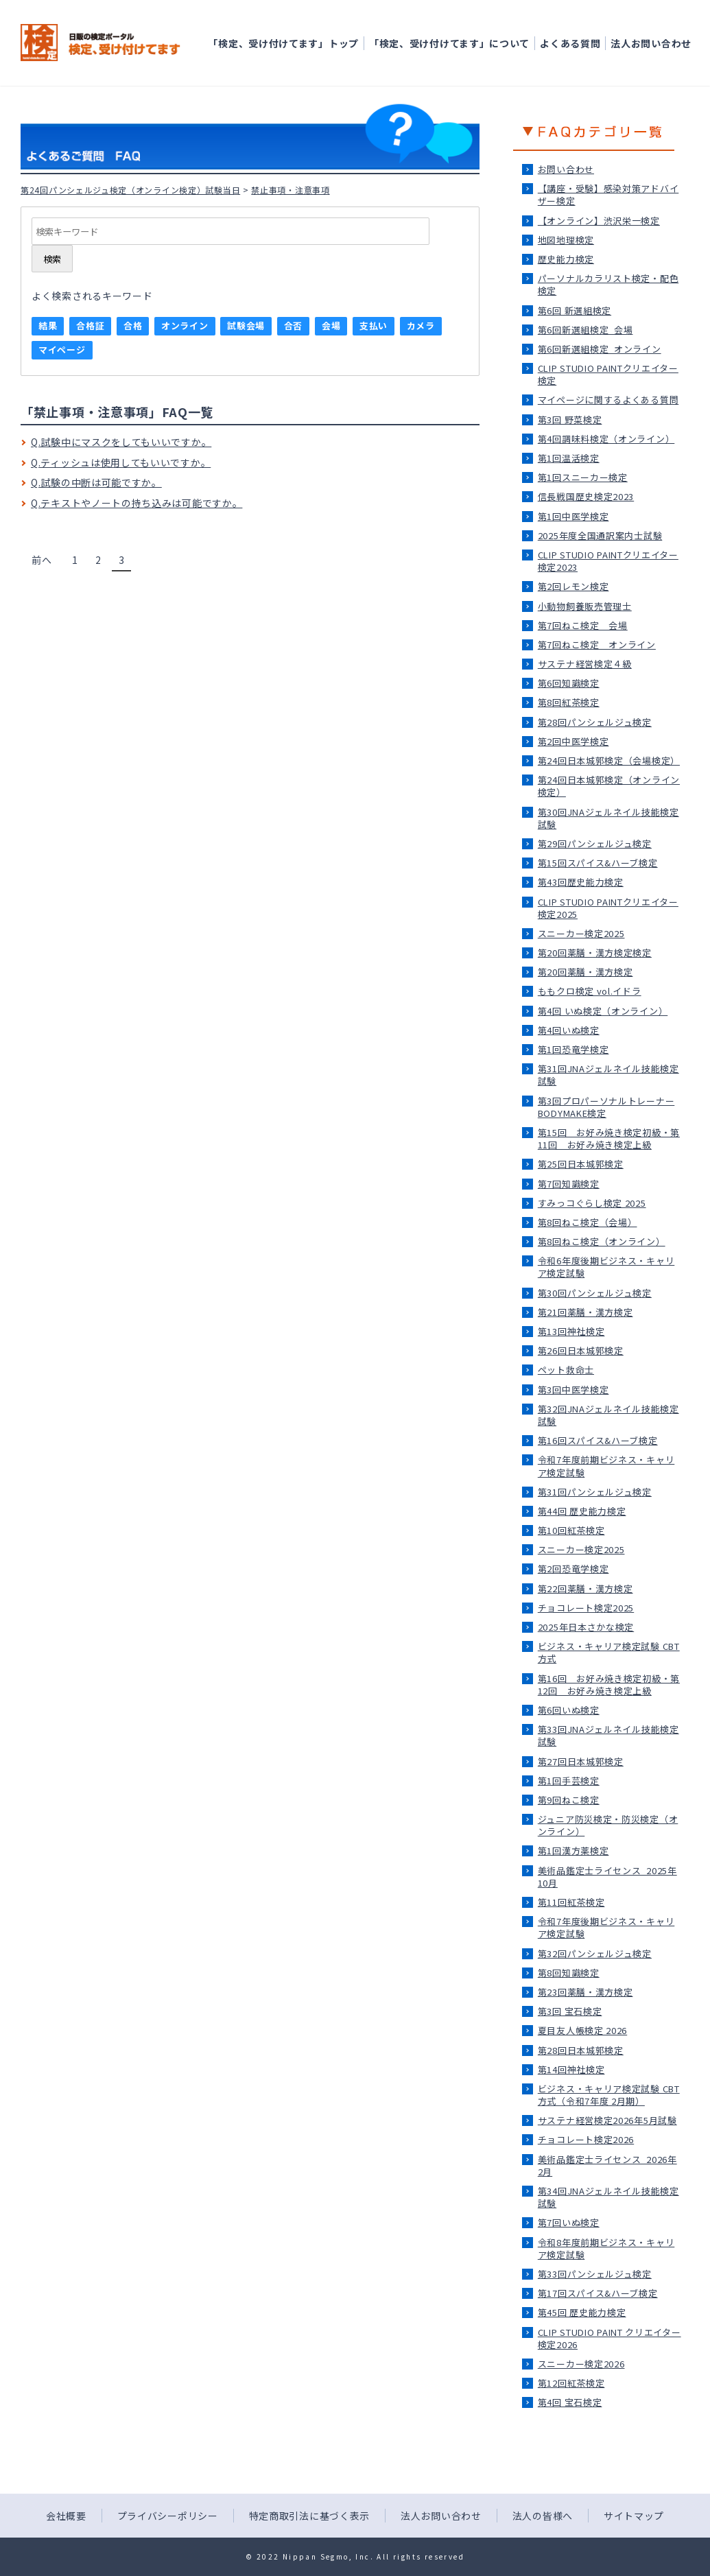 The image size is (710, 2576). I want to click on 第3回中医学検定, so click(573, 1389).